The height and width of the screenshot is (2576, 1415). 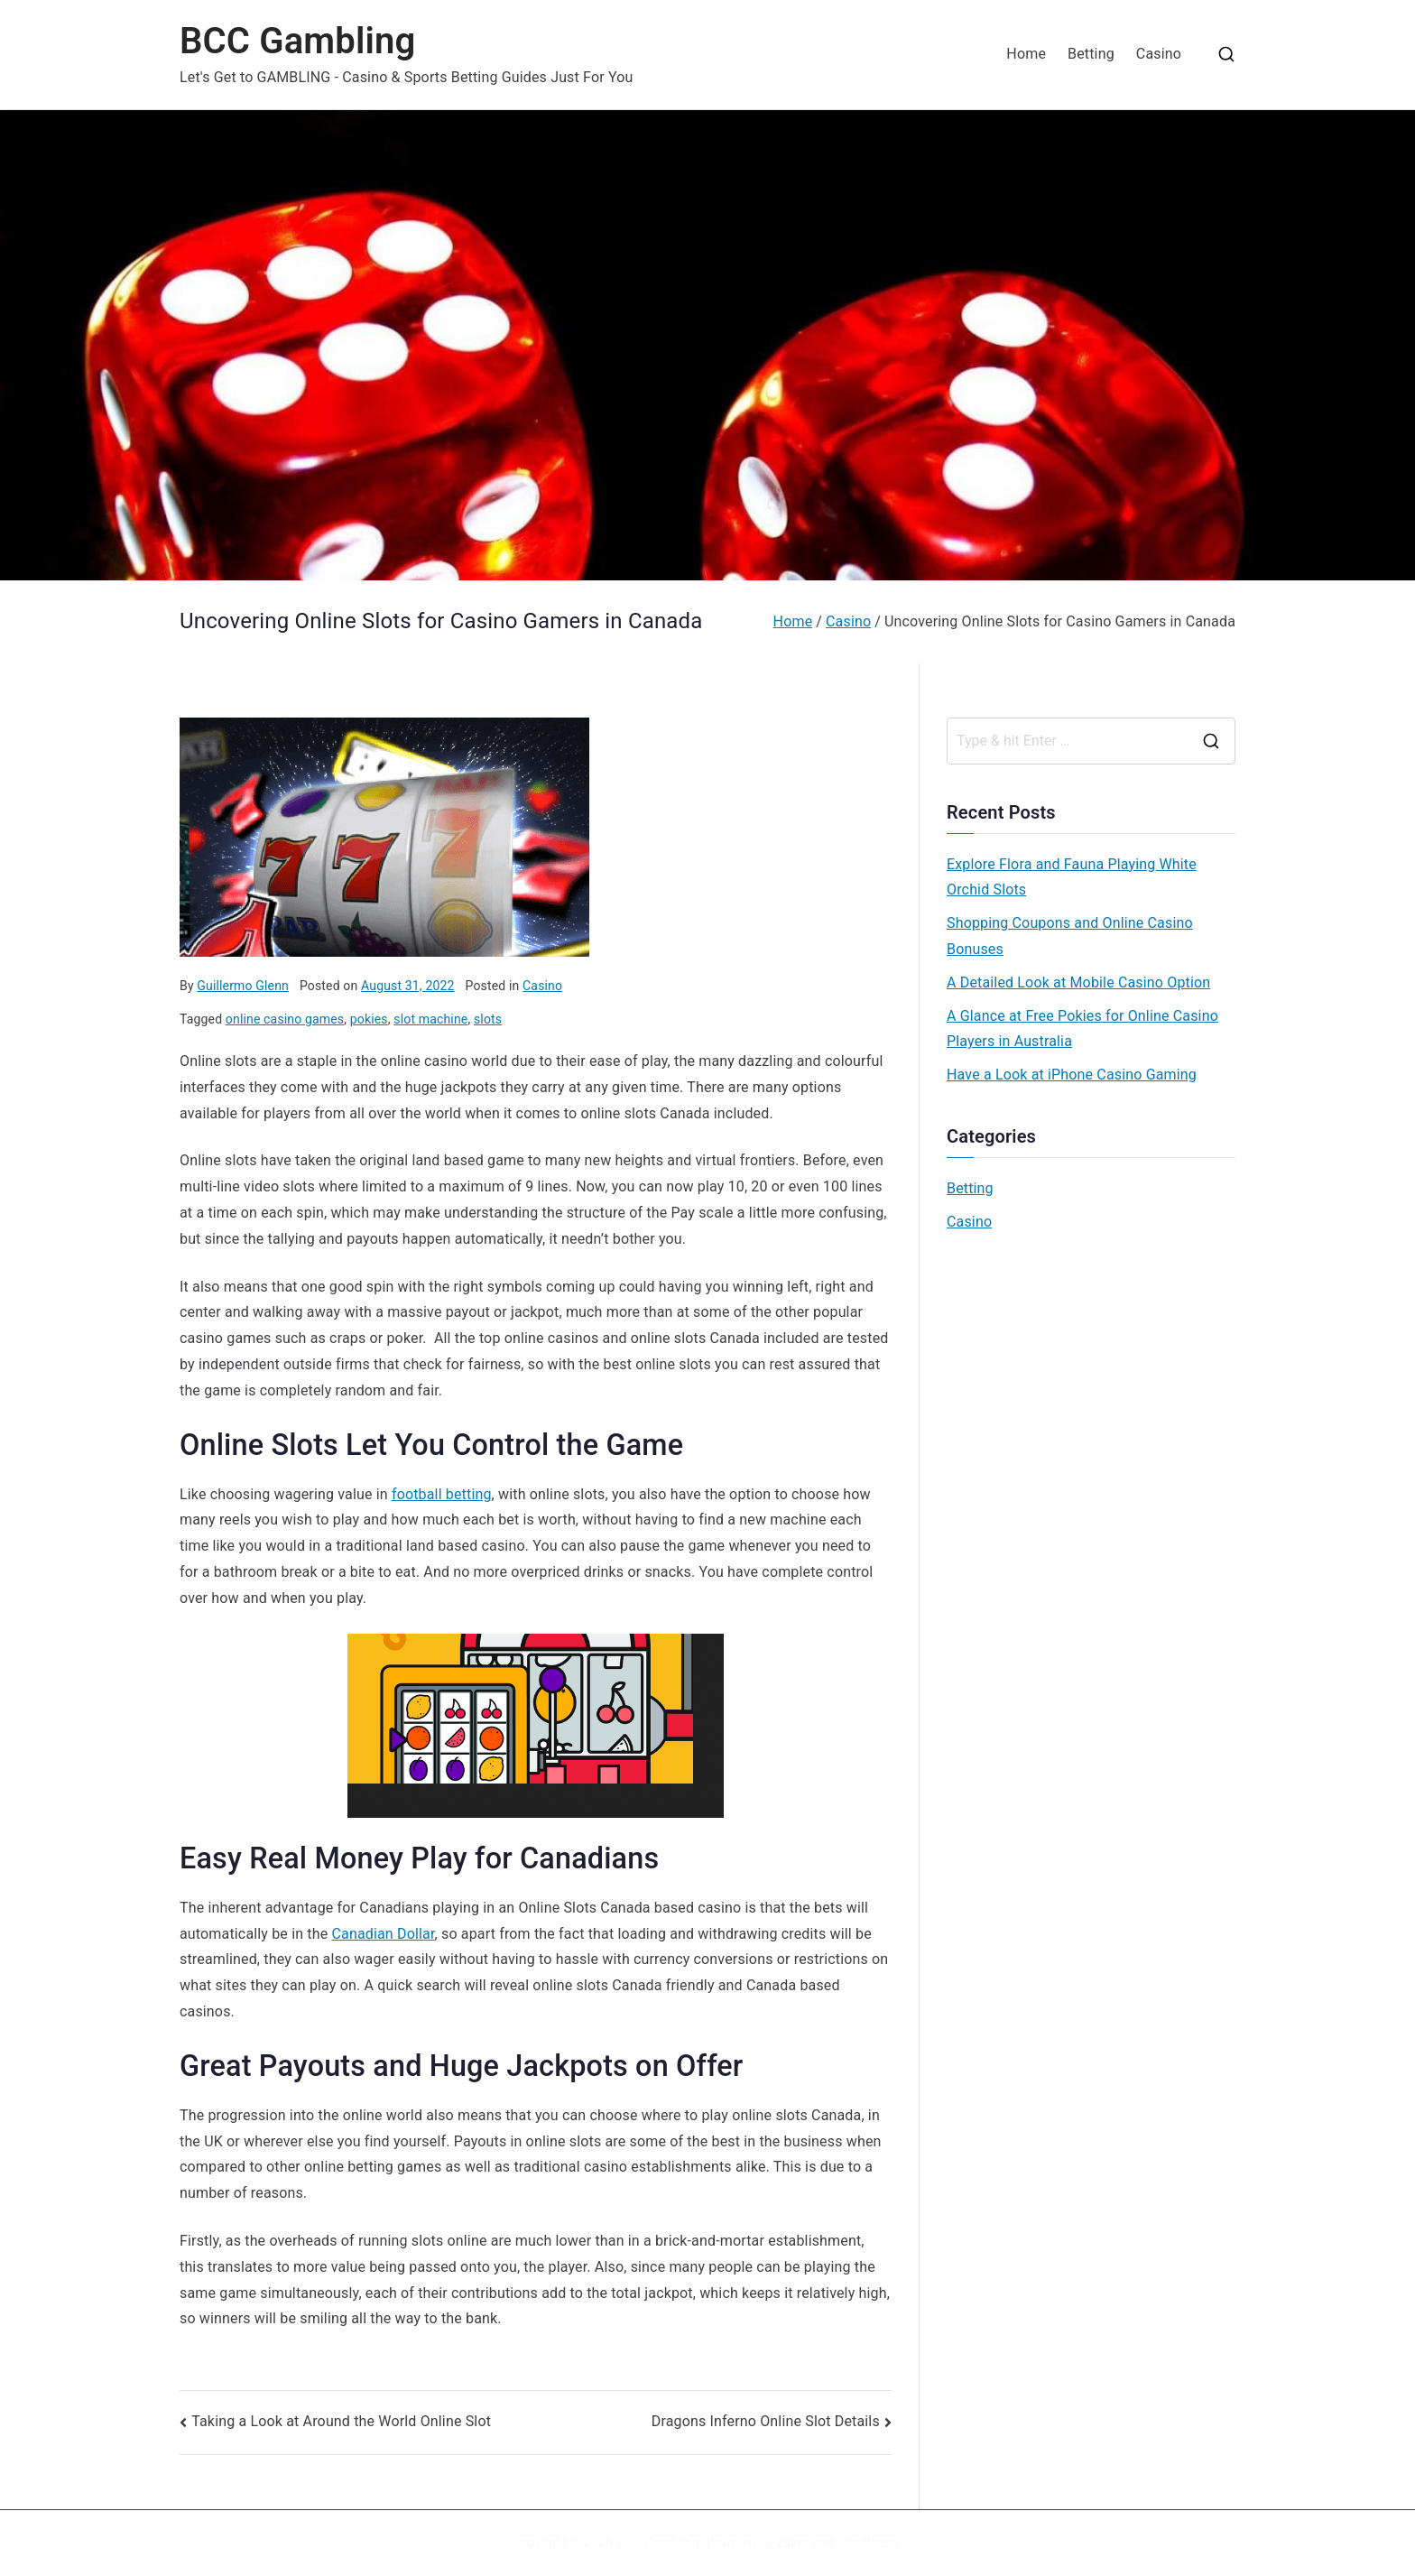 I want to click on Dragons Inferno Online Slot Details, so click(x=766, y=2421).